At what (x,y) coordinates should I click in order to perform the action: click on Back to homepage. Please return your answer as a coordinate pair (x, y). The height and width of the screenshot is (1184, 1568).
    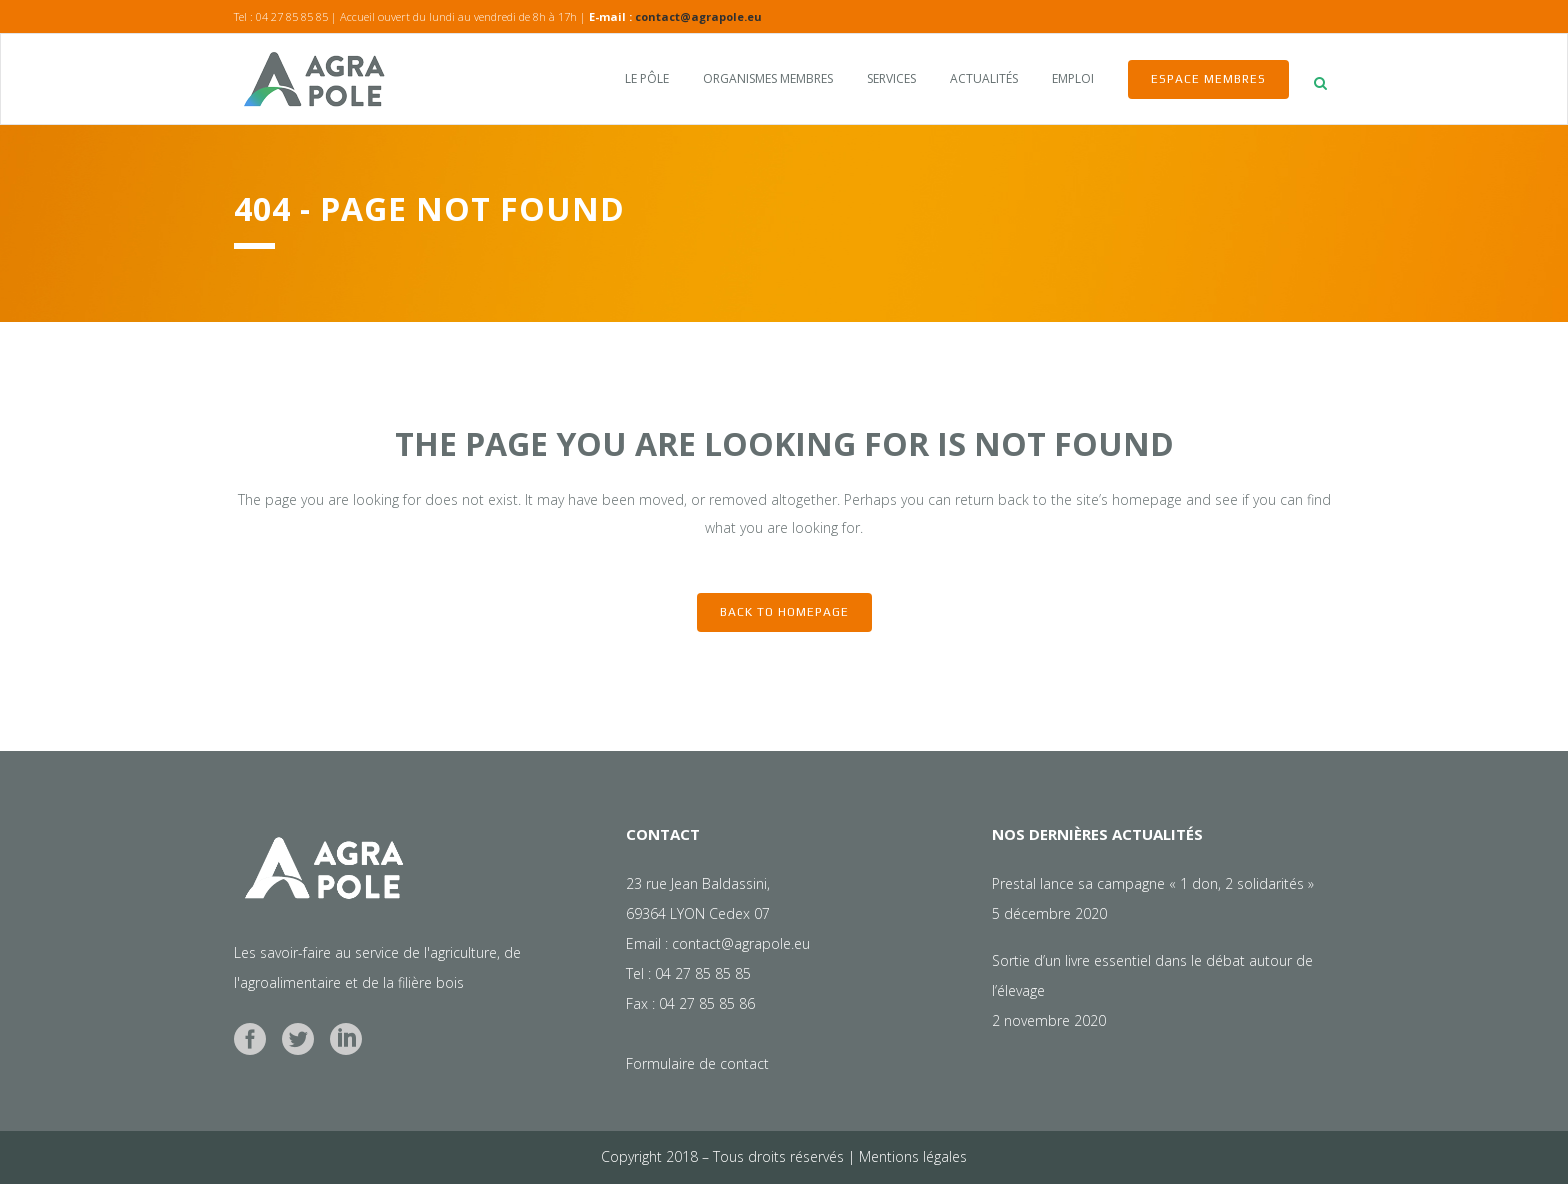
    Looking at the image, I should click on (784, 612).